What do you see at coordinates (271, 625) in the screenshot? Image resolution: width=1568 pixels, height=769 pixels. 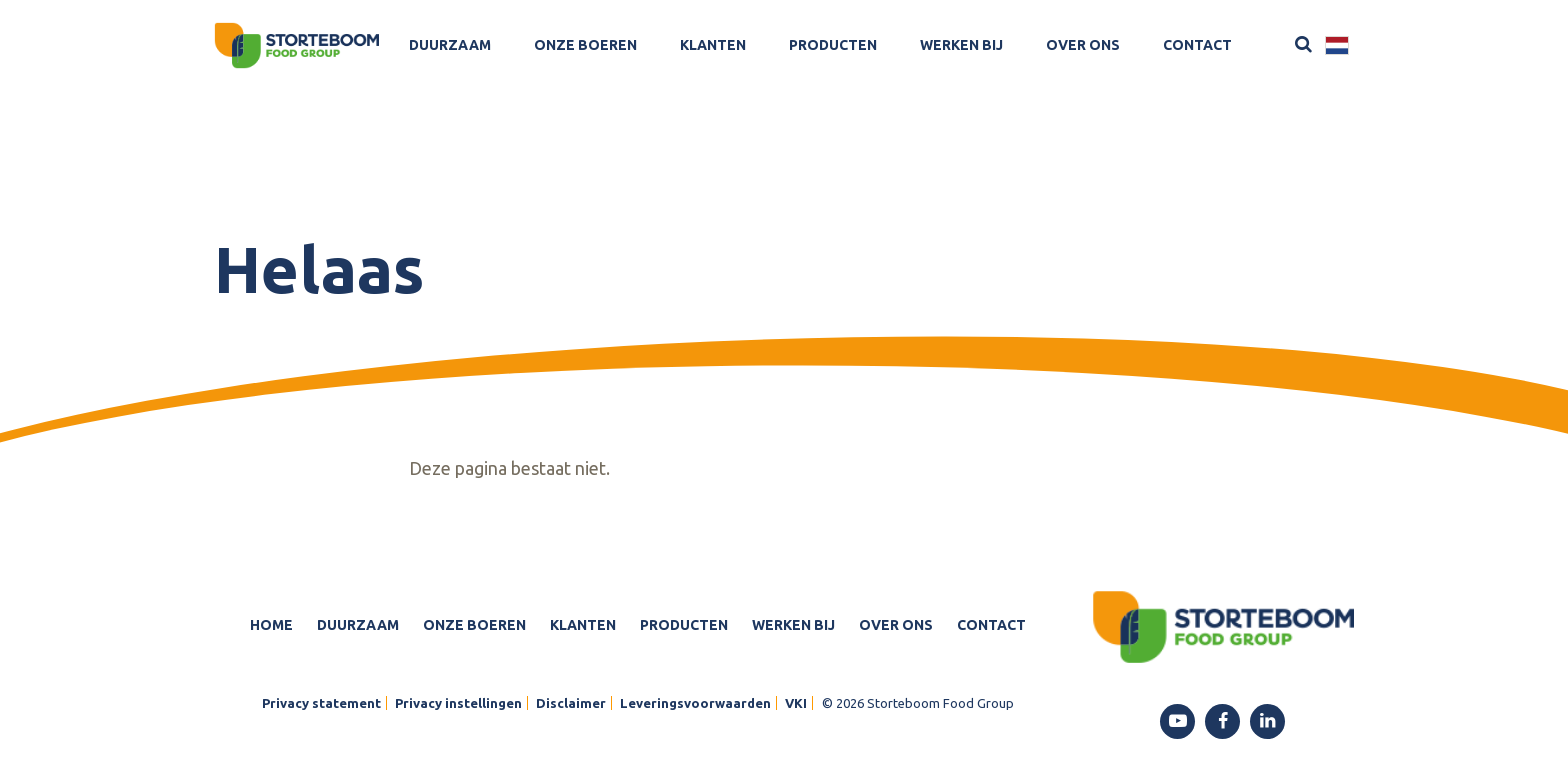 I see `Home` at bounding box center [271, 625].